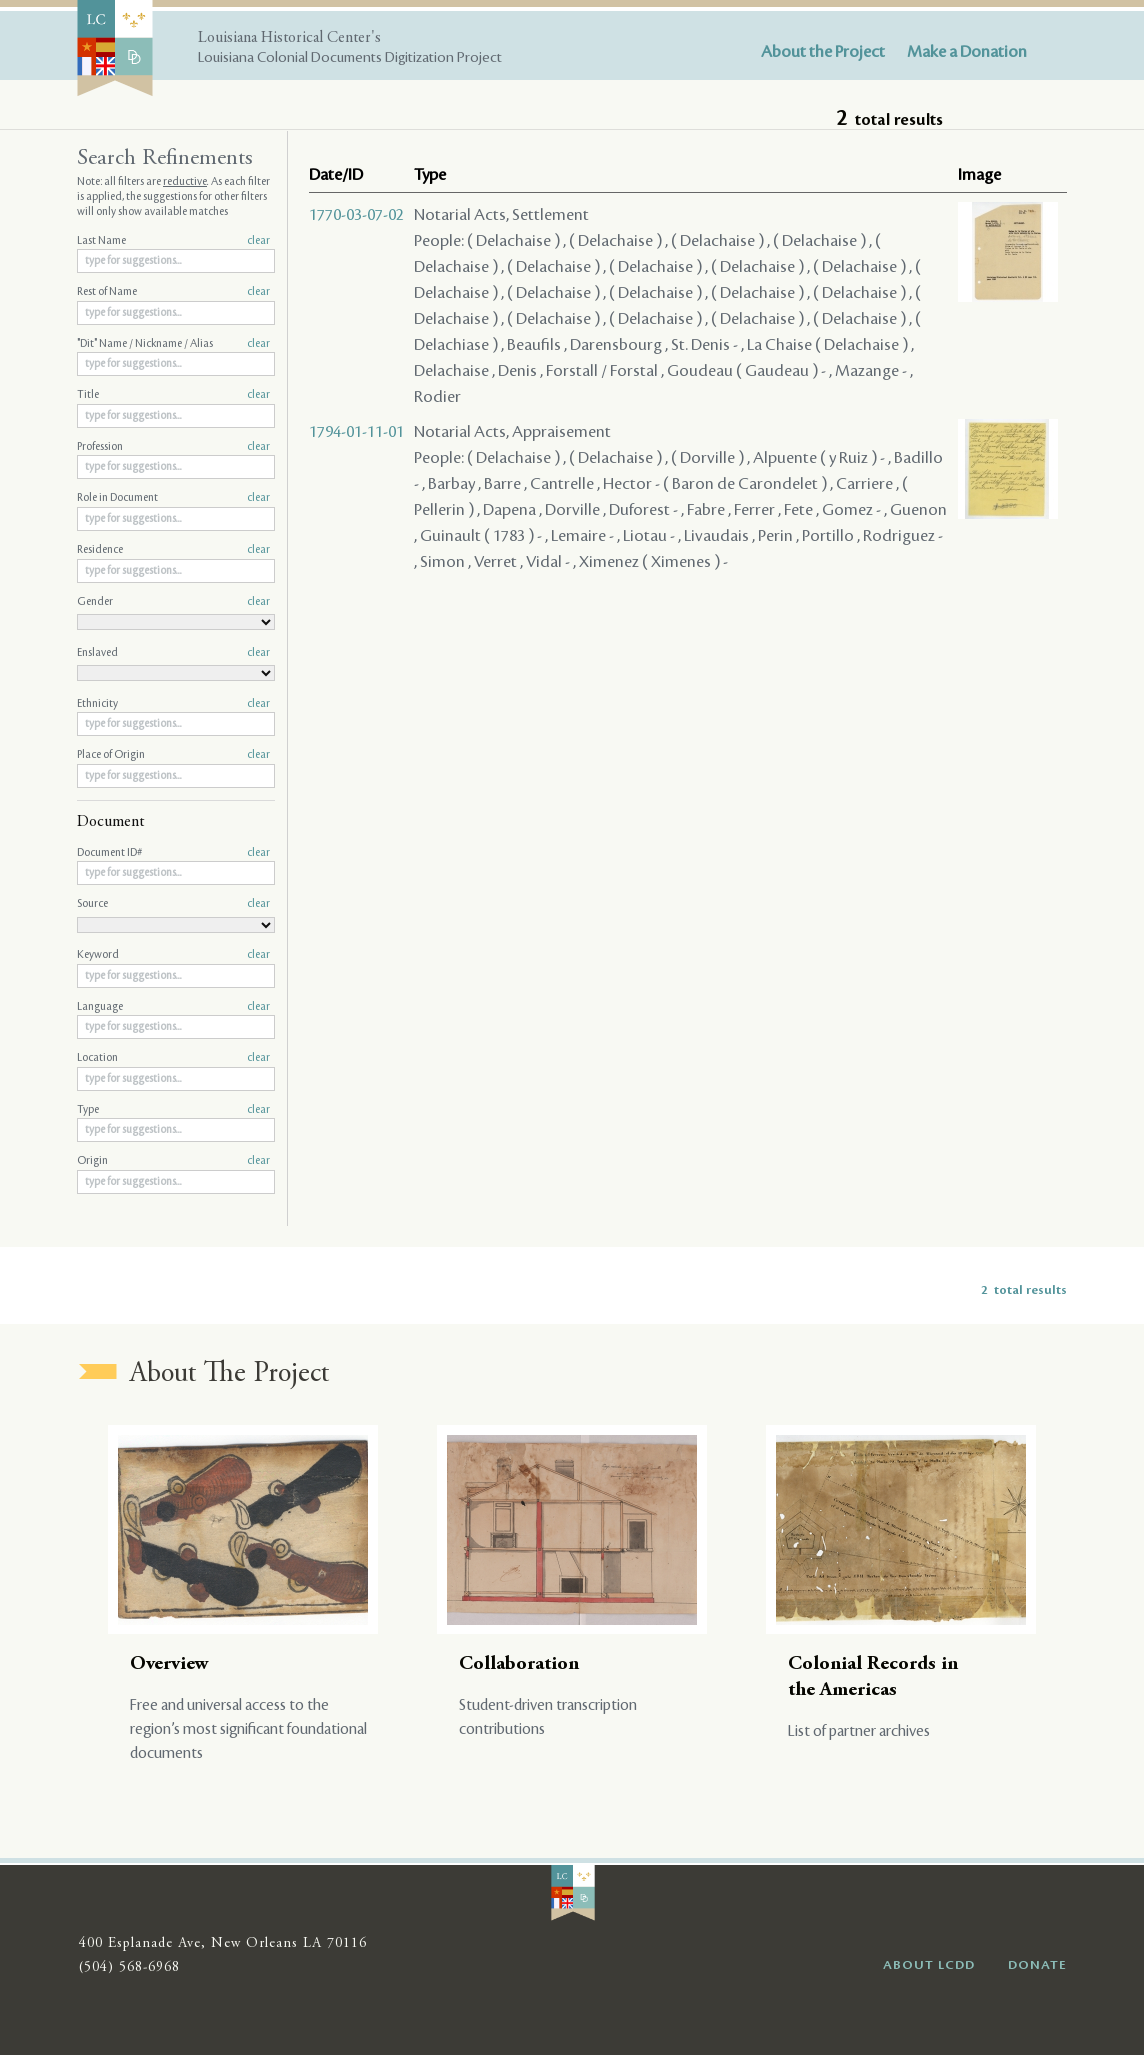  What do you see at coordinates (173, 653) in the screenshot?
I see `Enslaved` at bounding box center [173, 653].